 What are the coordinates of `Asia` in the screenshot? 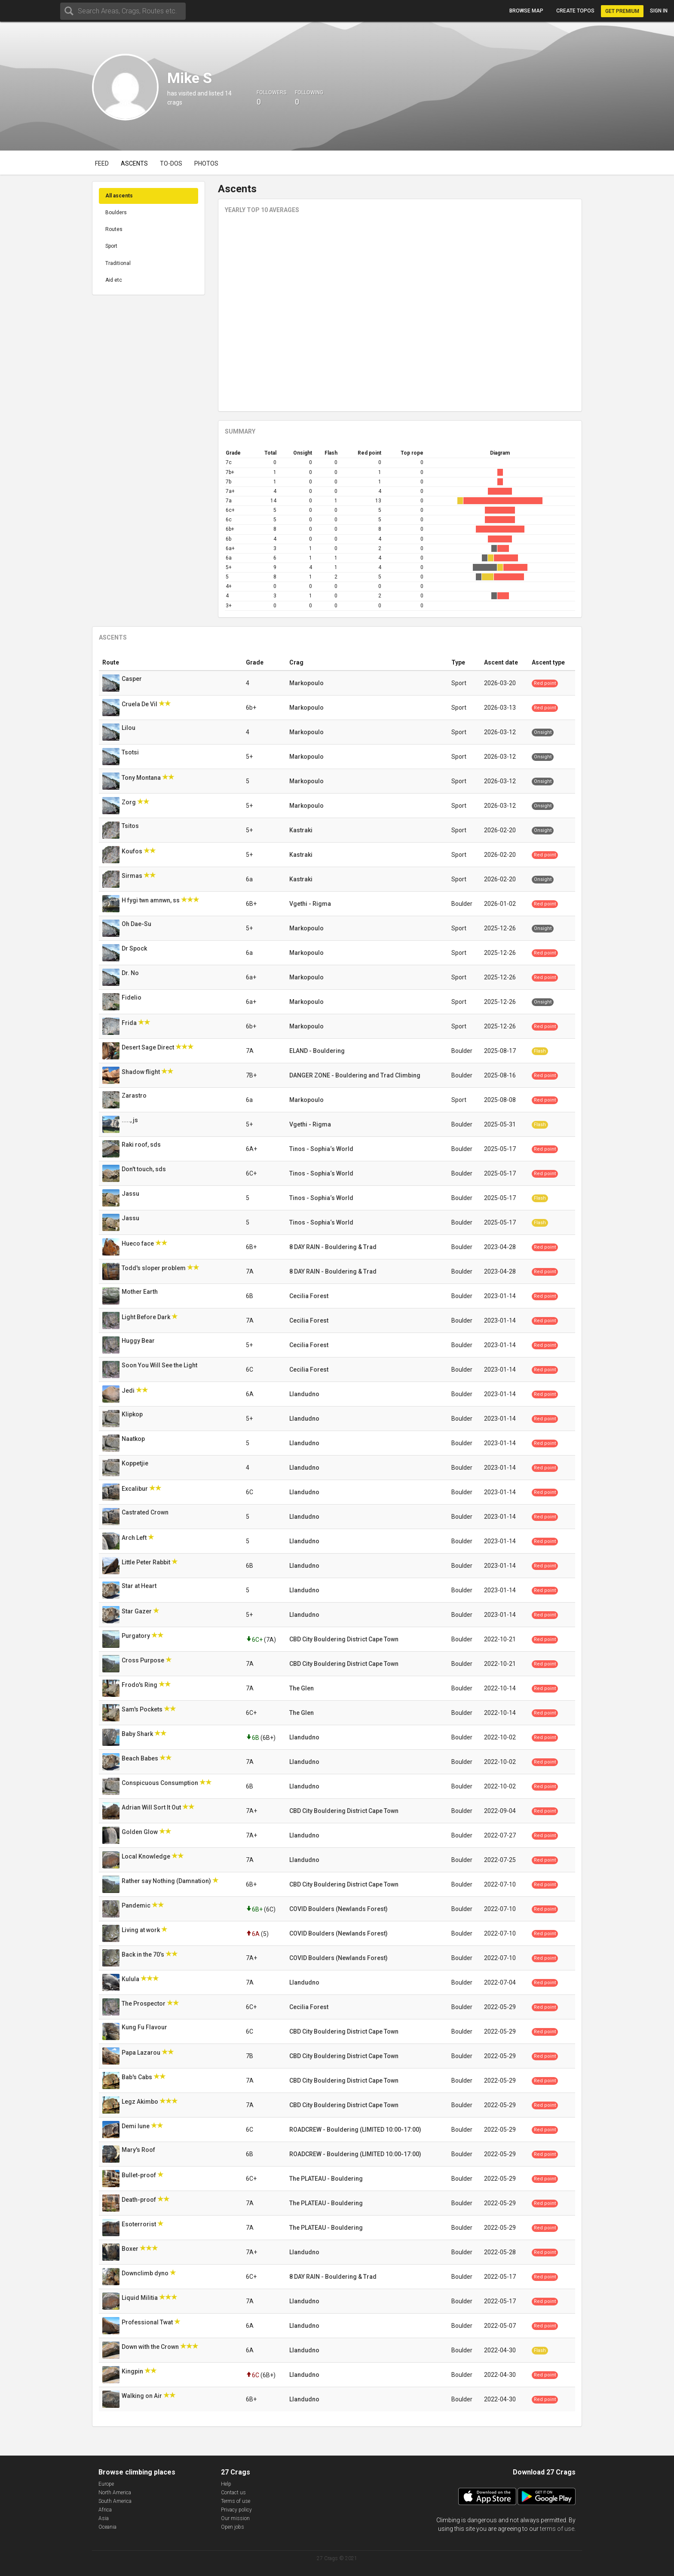 It's located at (103, 2518).